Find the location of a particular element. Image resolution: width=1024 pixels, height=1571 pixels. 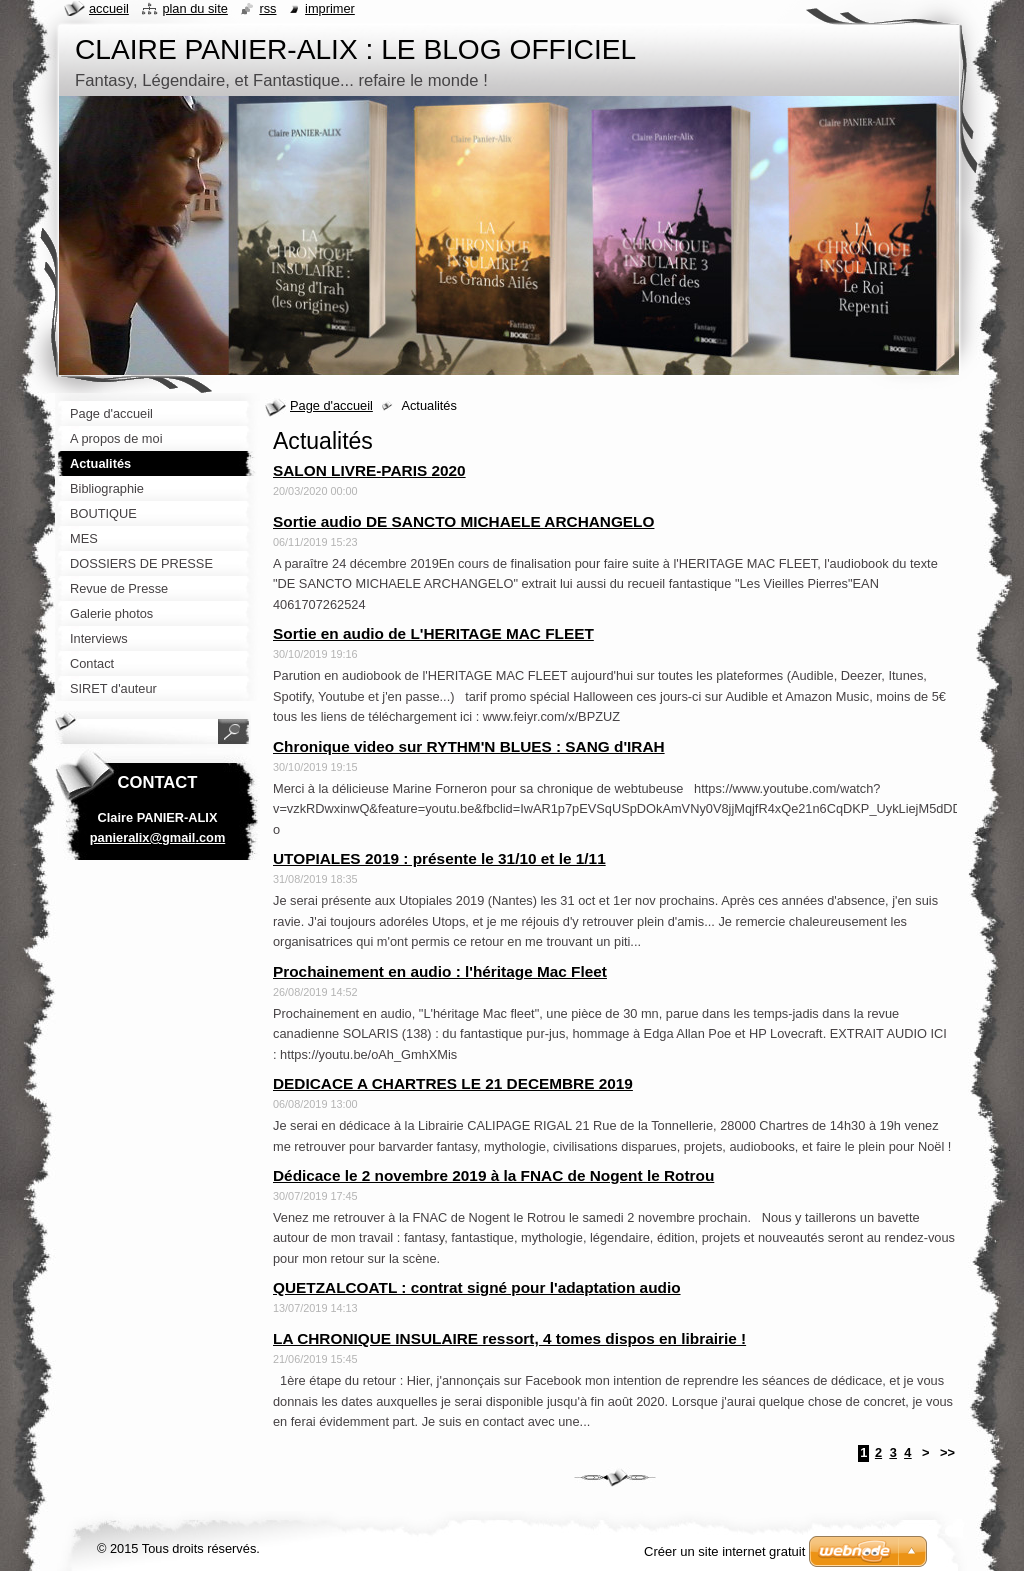

RSS is located at coordinates (267, 8).